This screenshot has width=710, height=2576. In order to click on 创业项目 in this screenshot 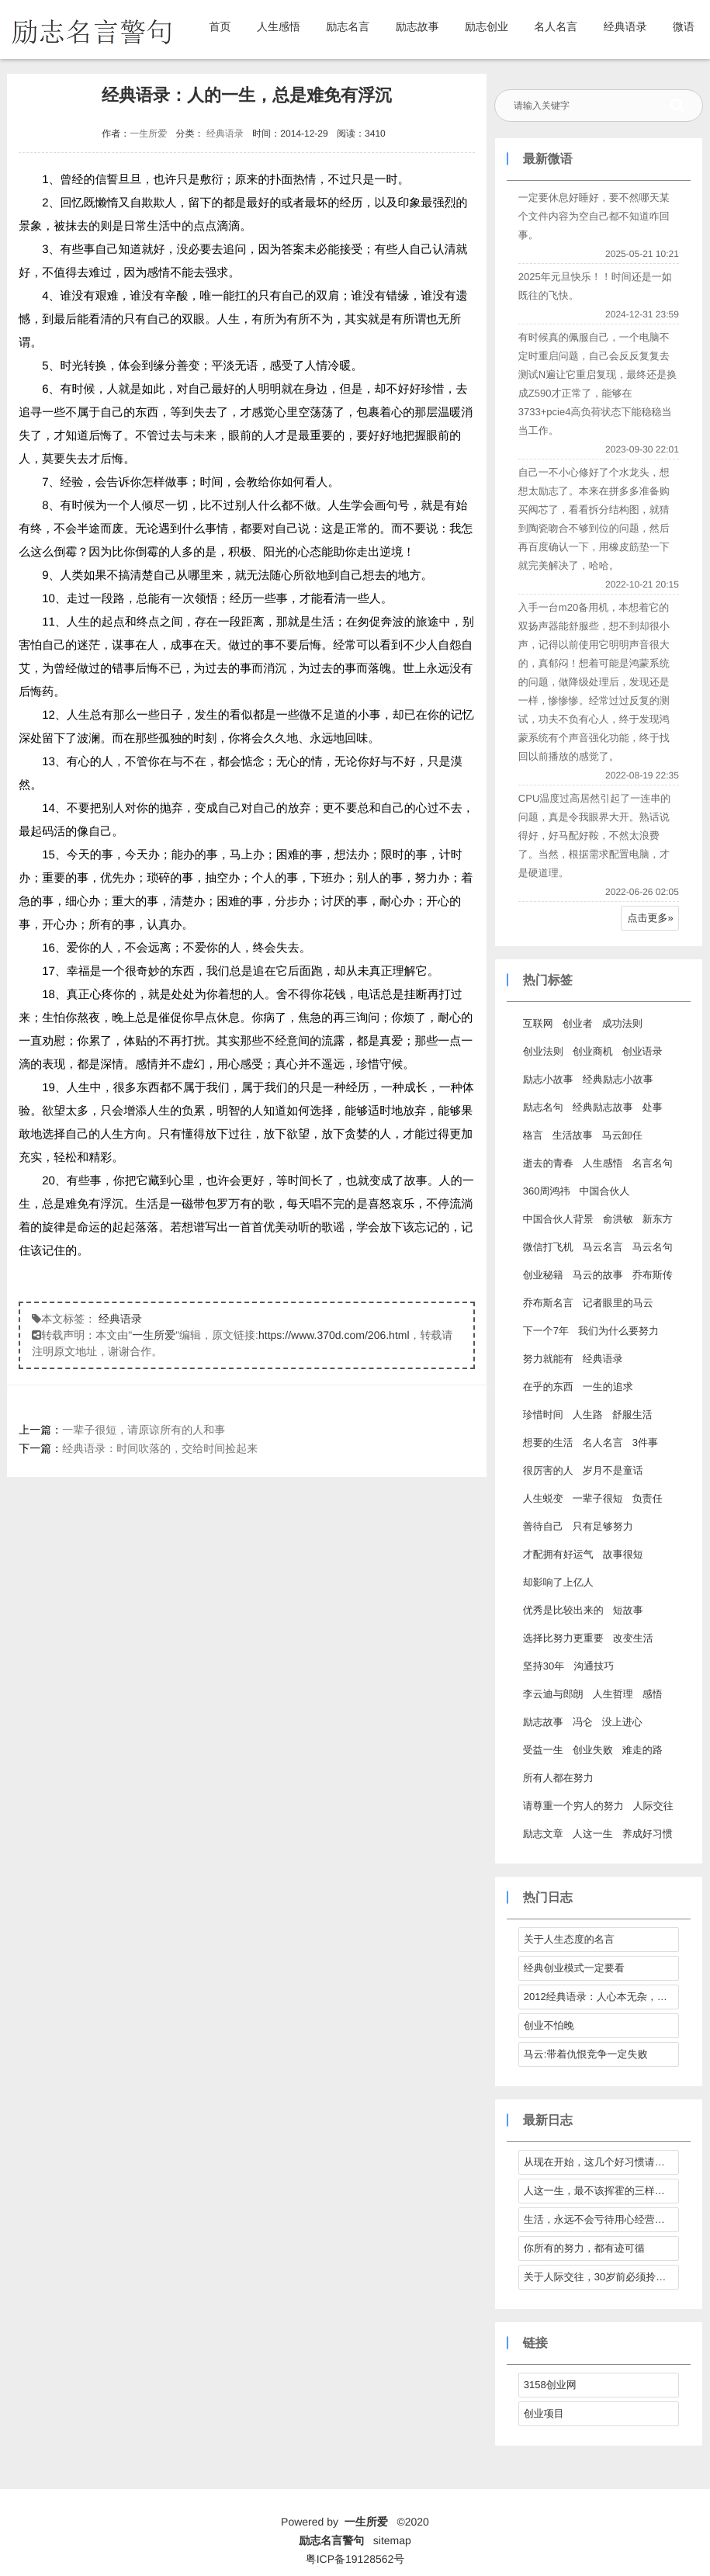, I will do `click(544, 2413)`.